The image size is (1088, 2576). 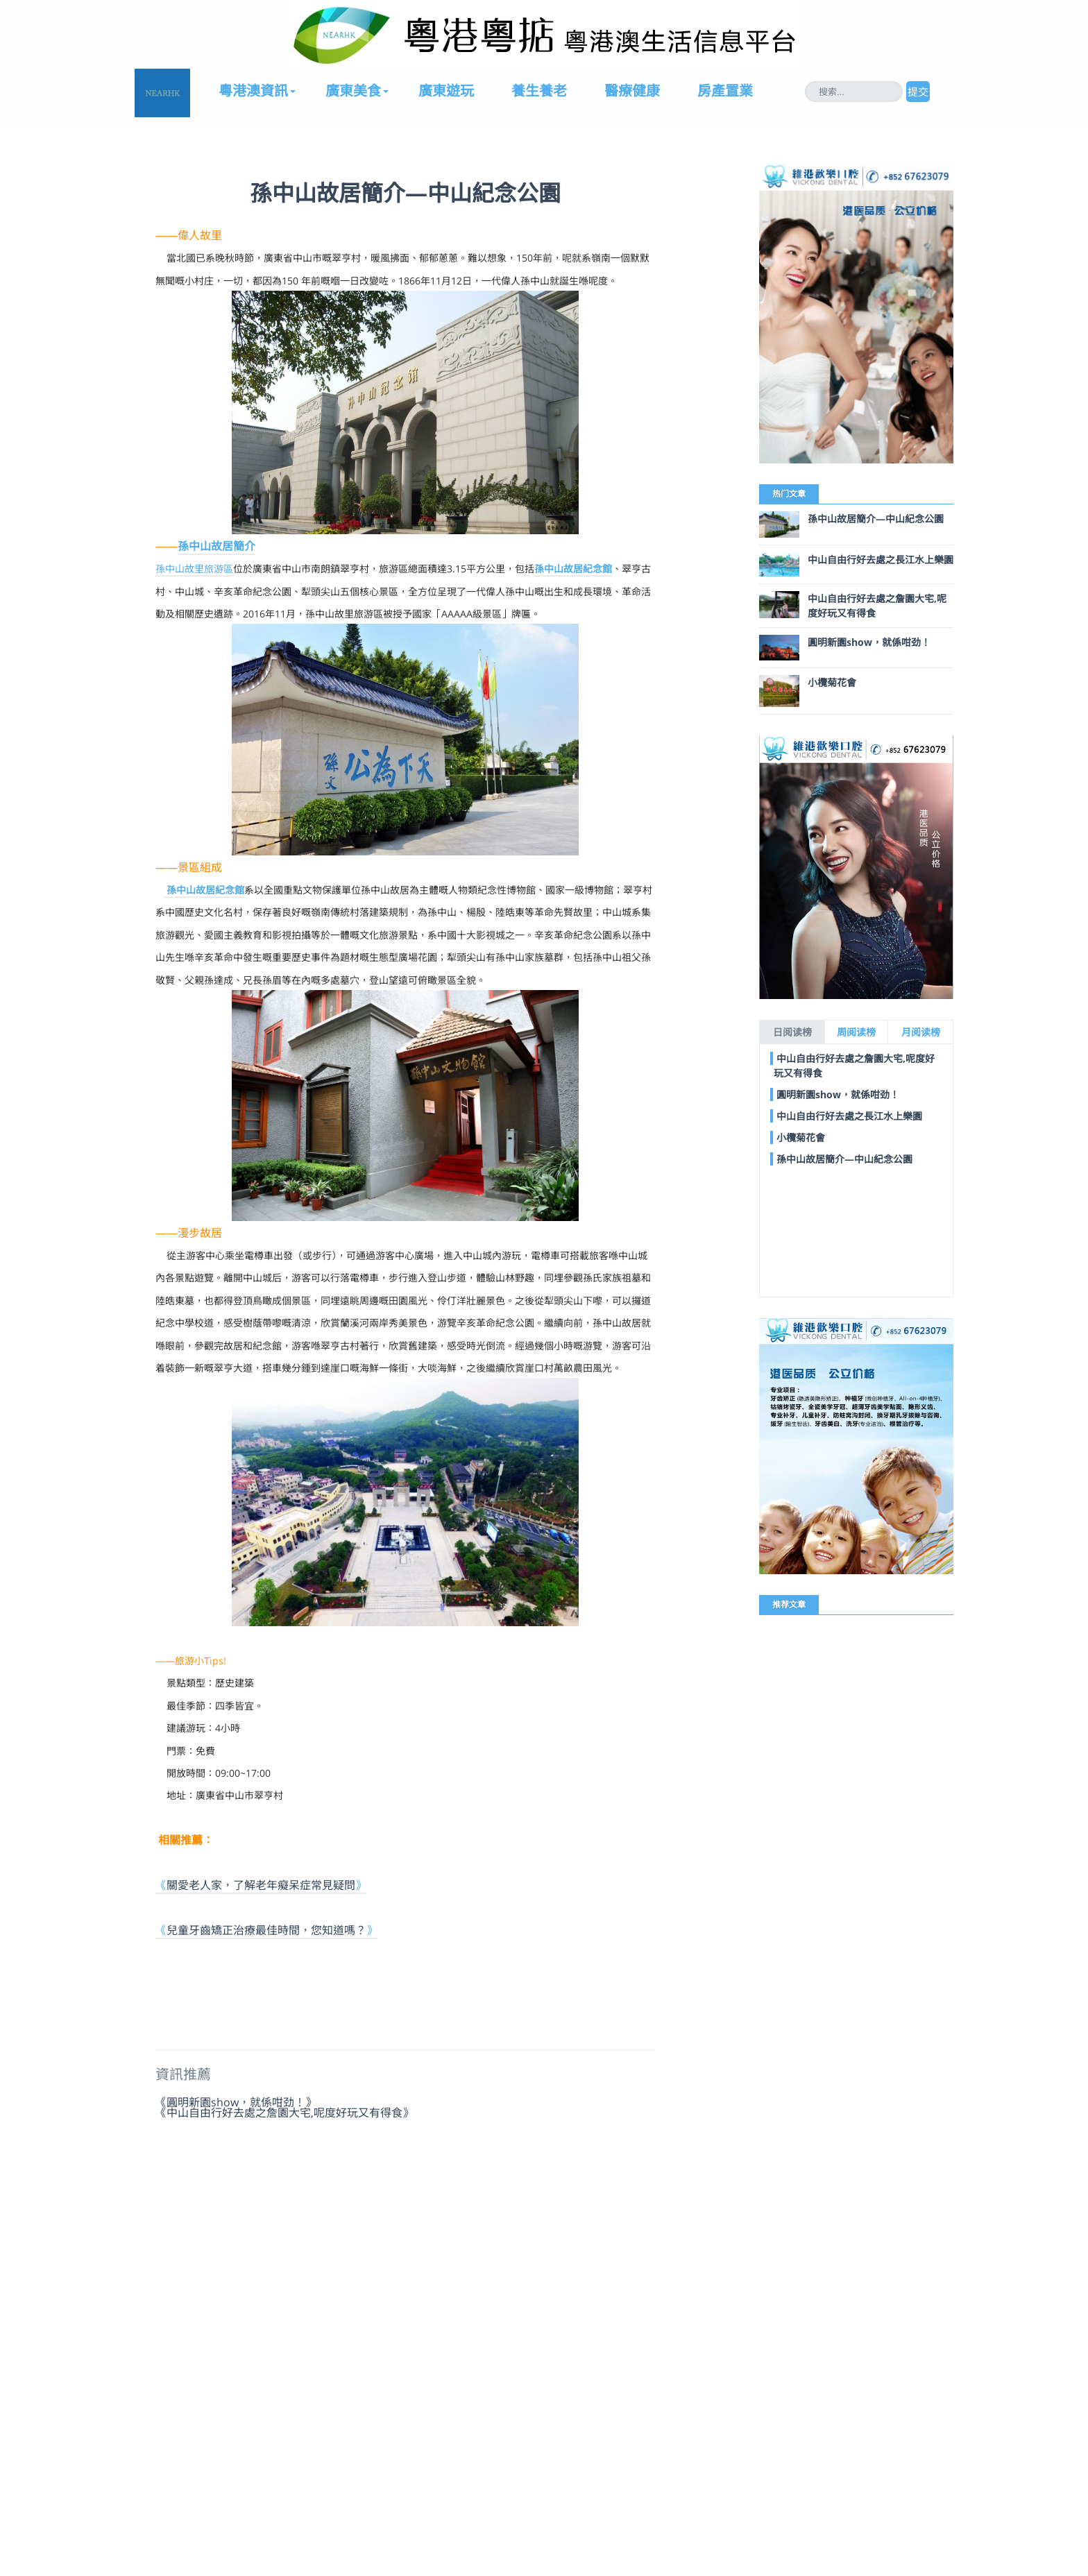 What do you see at coordinates (353, 90) in the screenshot?
I see `廣東美食` at bounding box center [353, 90].